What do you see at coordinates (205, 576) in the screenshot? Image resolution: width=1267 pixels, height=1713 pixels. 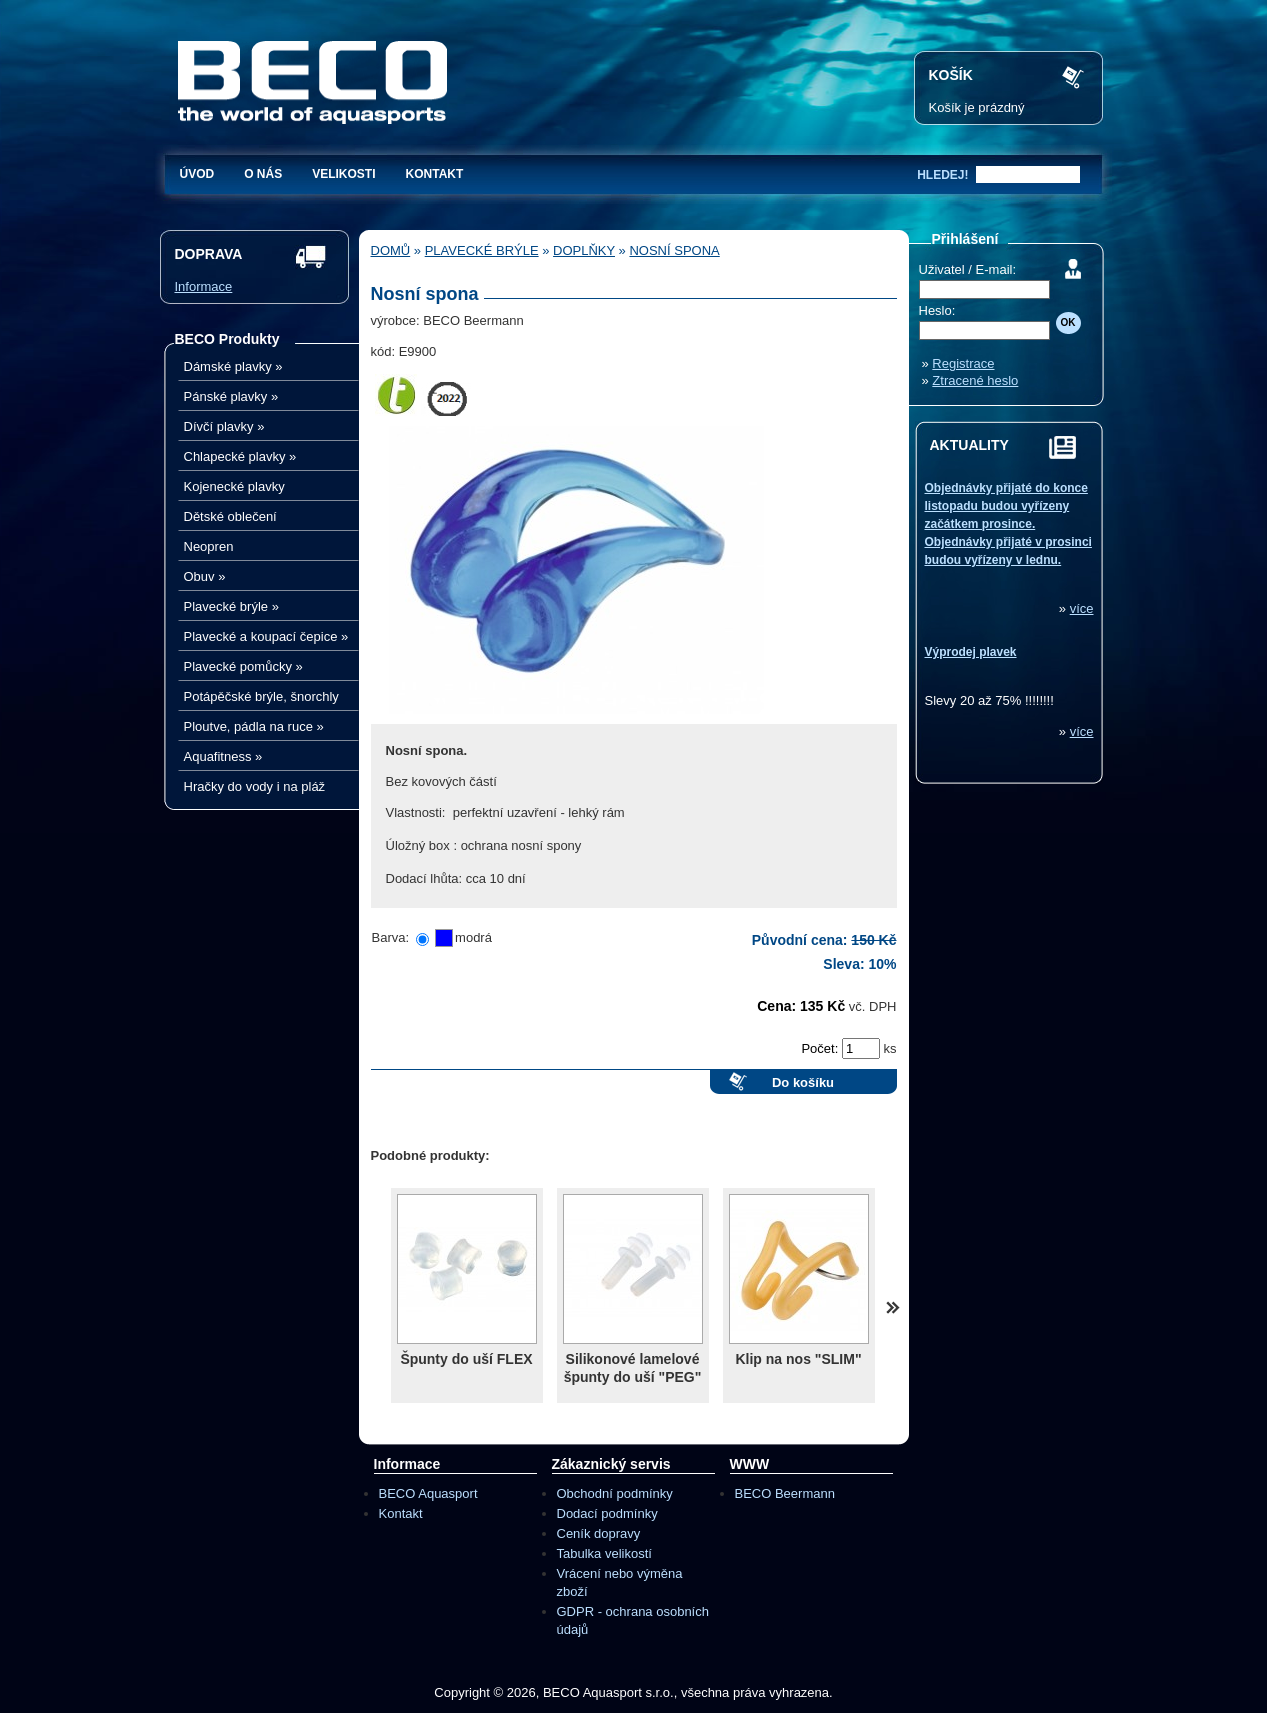 I see `Obuv` at bounding box center [205, 576].